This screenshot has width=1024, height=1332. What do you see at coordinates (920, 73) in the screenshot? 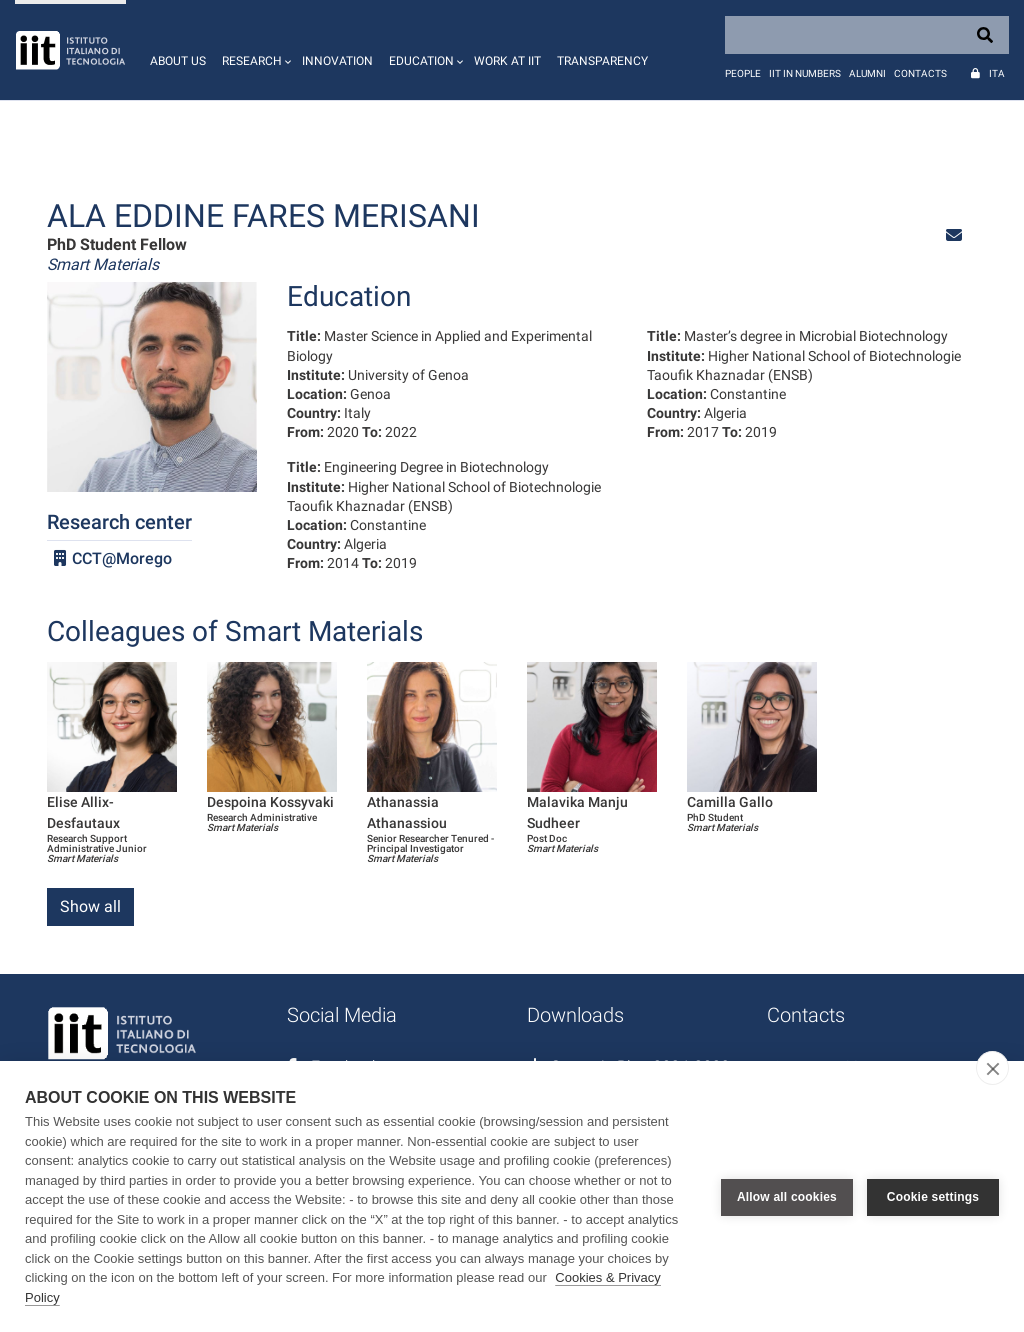
I see `Contacts` at bounding box center [920, 73].